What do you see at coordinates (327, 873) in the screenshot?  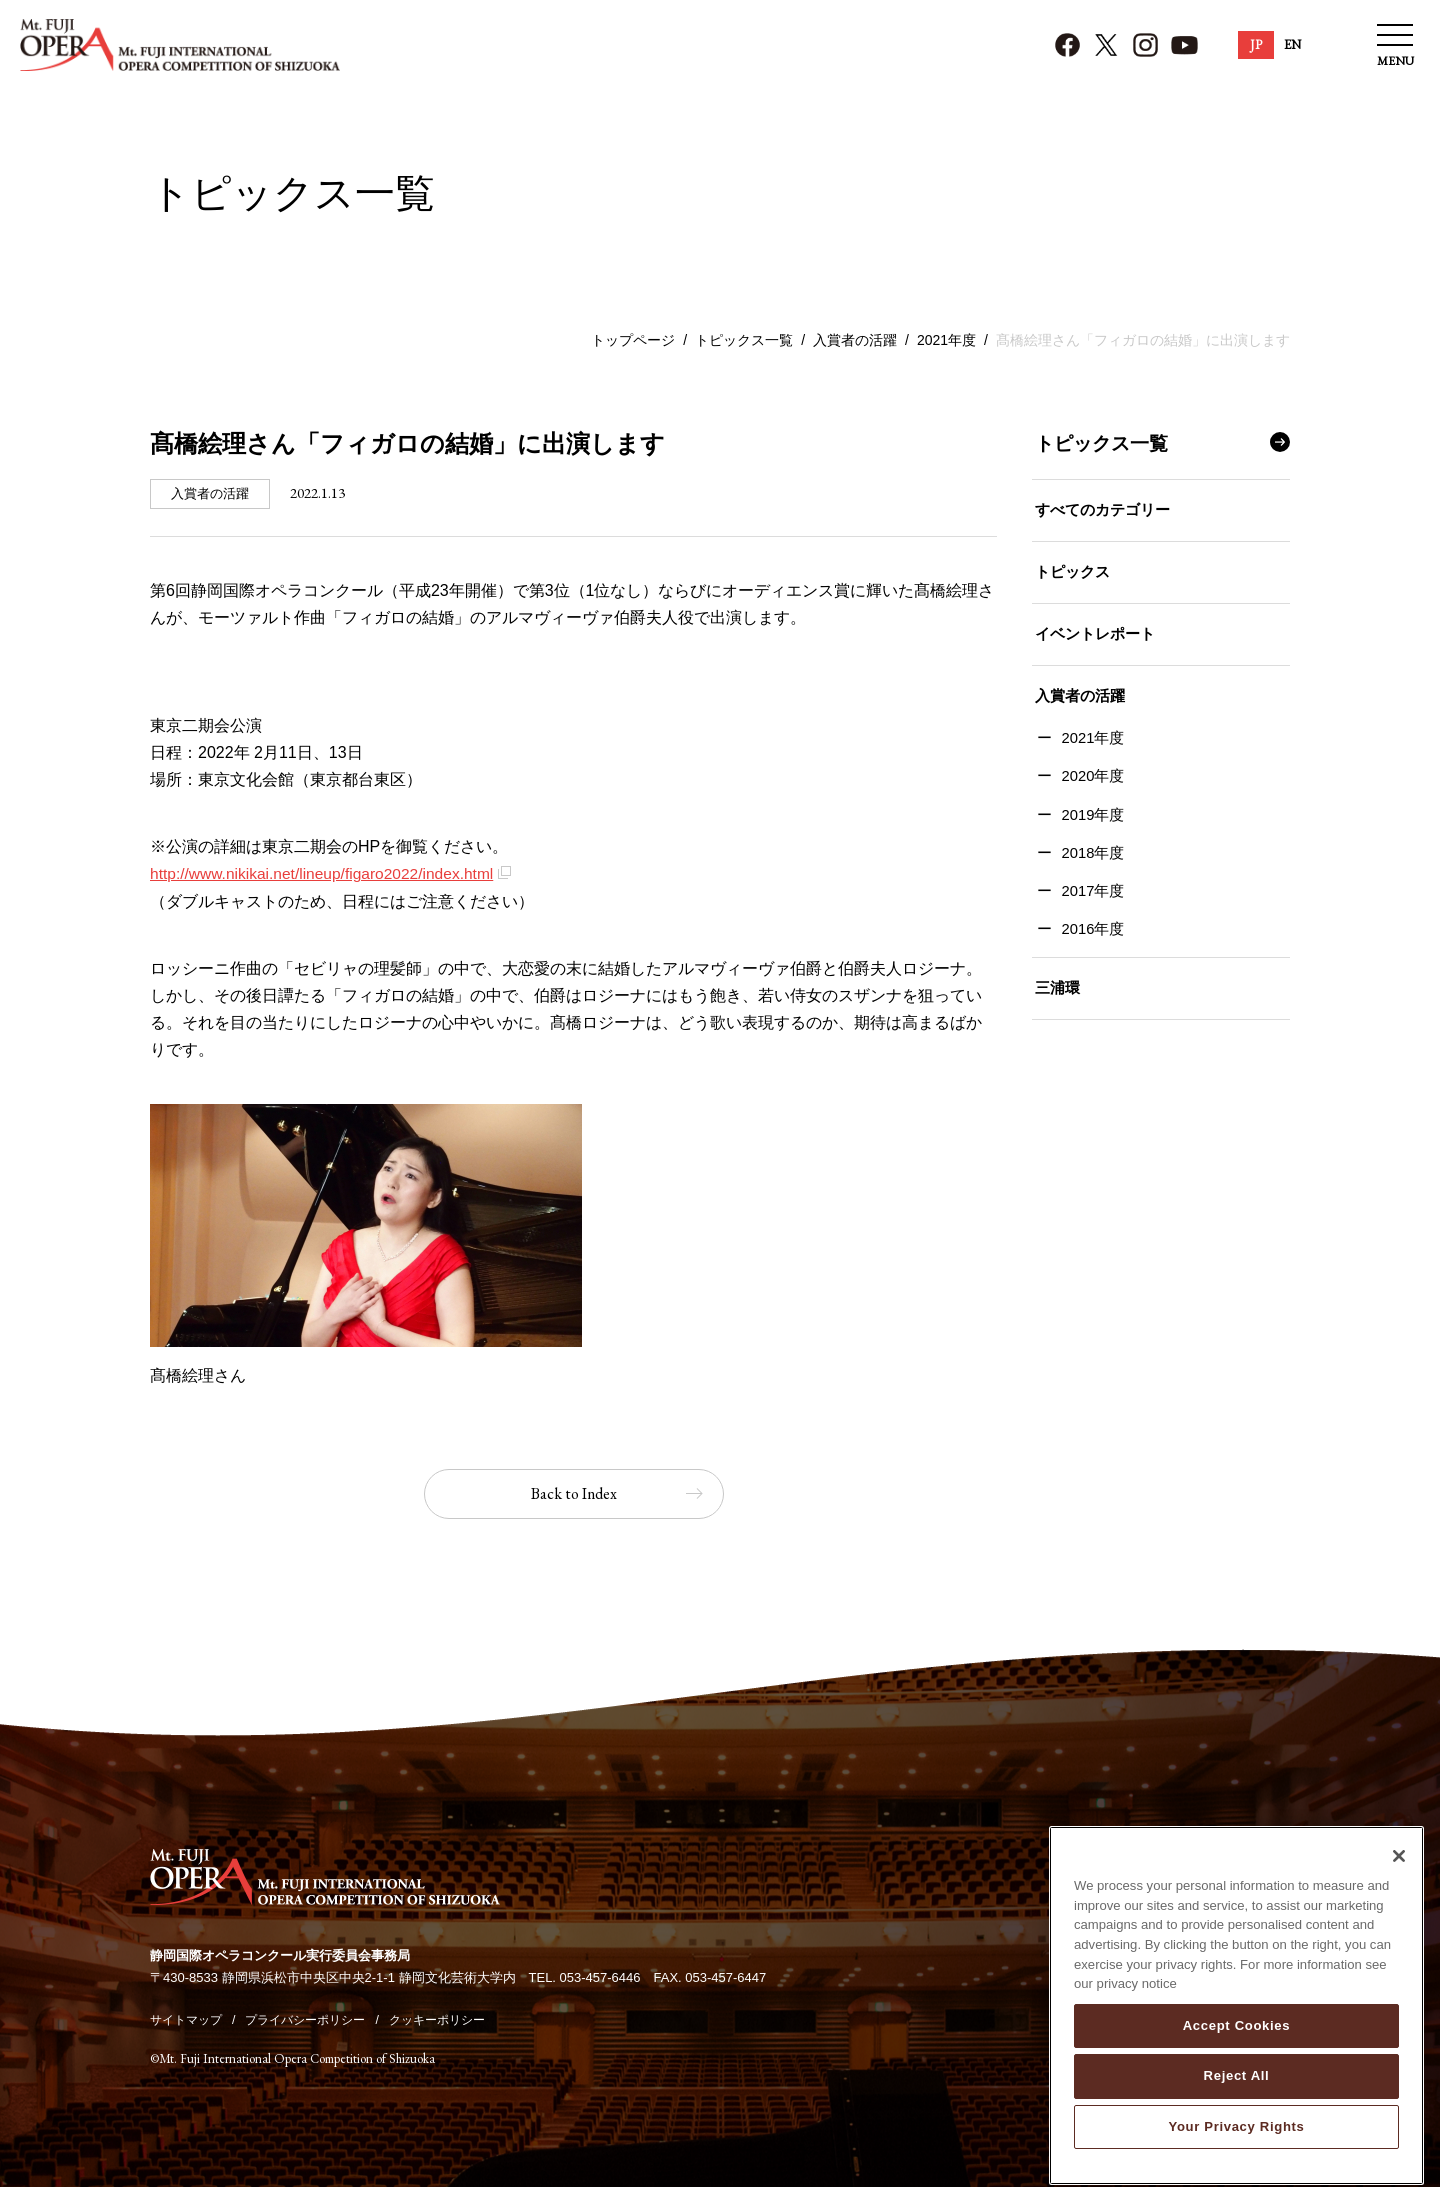 I see `http://www.nikikai.net/lineup/figaro2022/index.html` at bounding box center [327, 873].